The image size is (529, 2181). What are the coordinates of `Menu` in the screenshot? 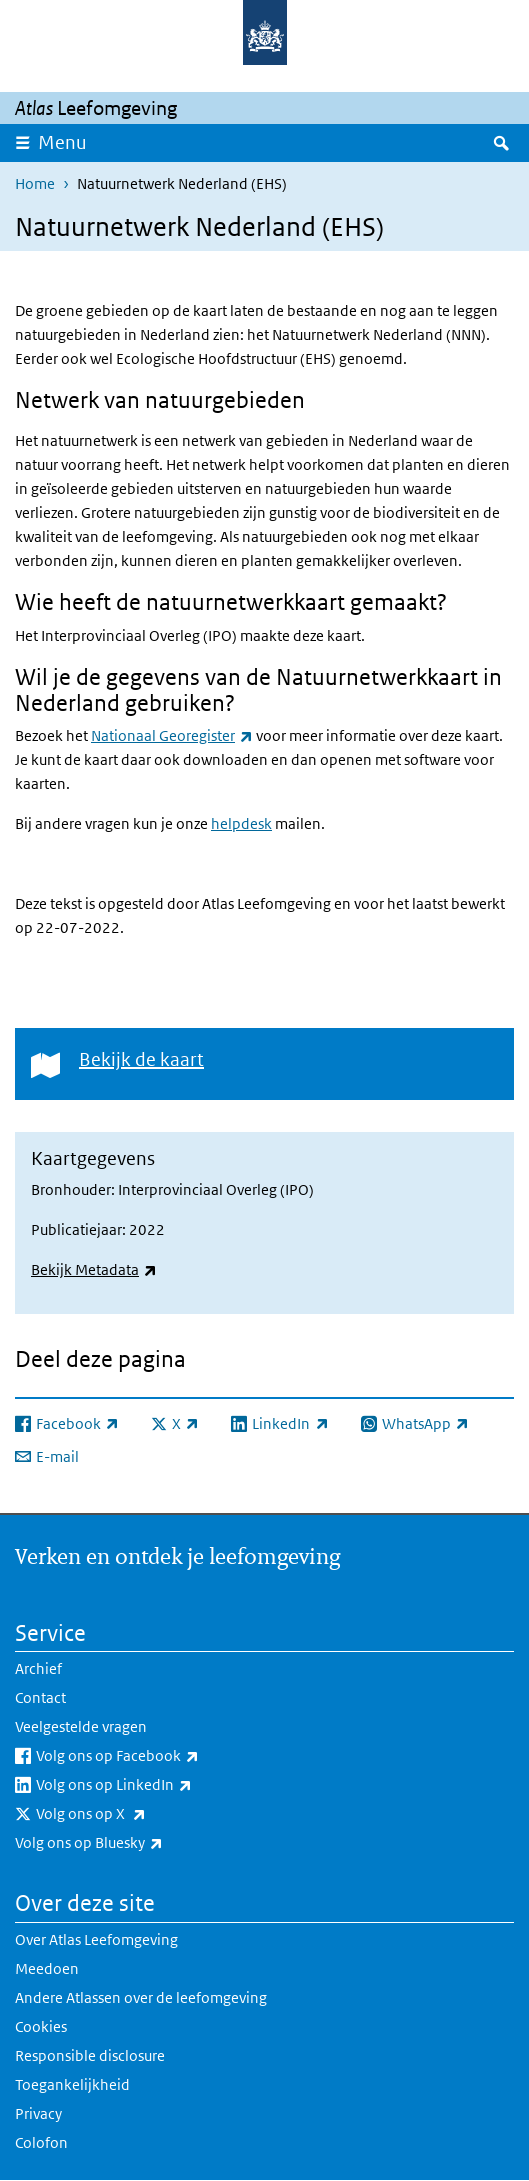 It's located at (62, 142).